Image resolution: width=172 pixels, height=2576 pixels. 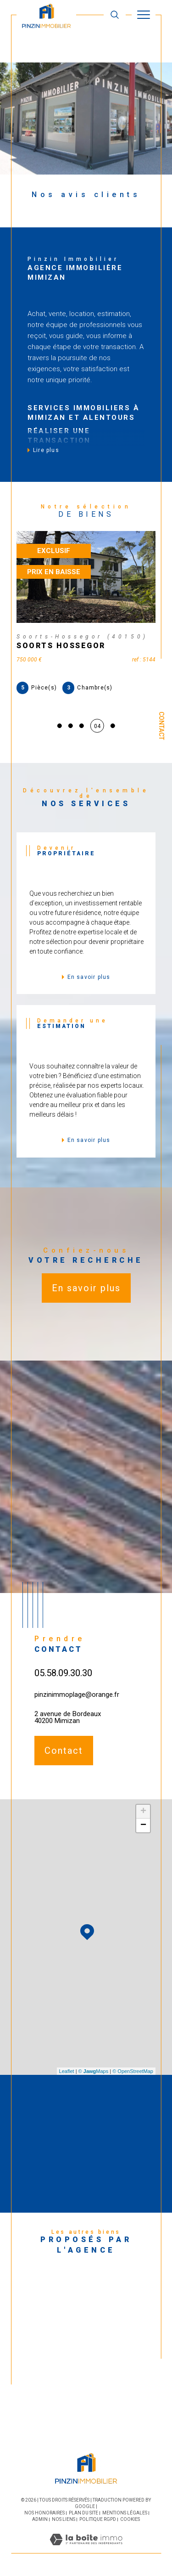 What do you see at coordinates (143, 1825) in the screenshot?
I see `− [button]` at bounding box center [143, 1825].